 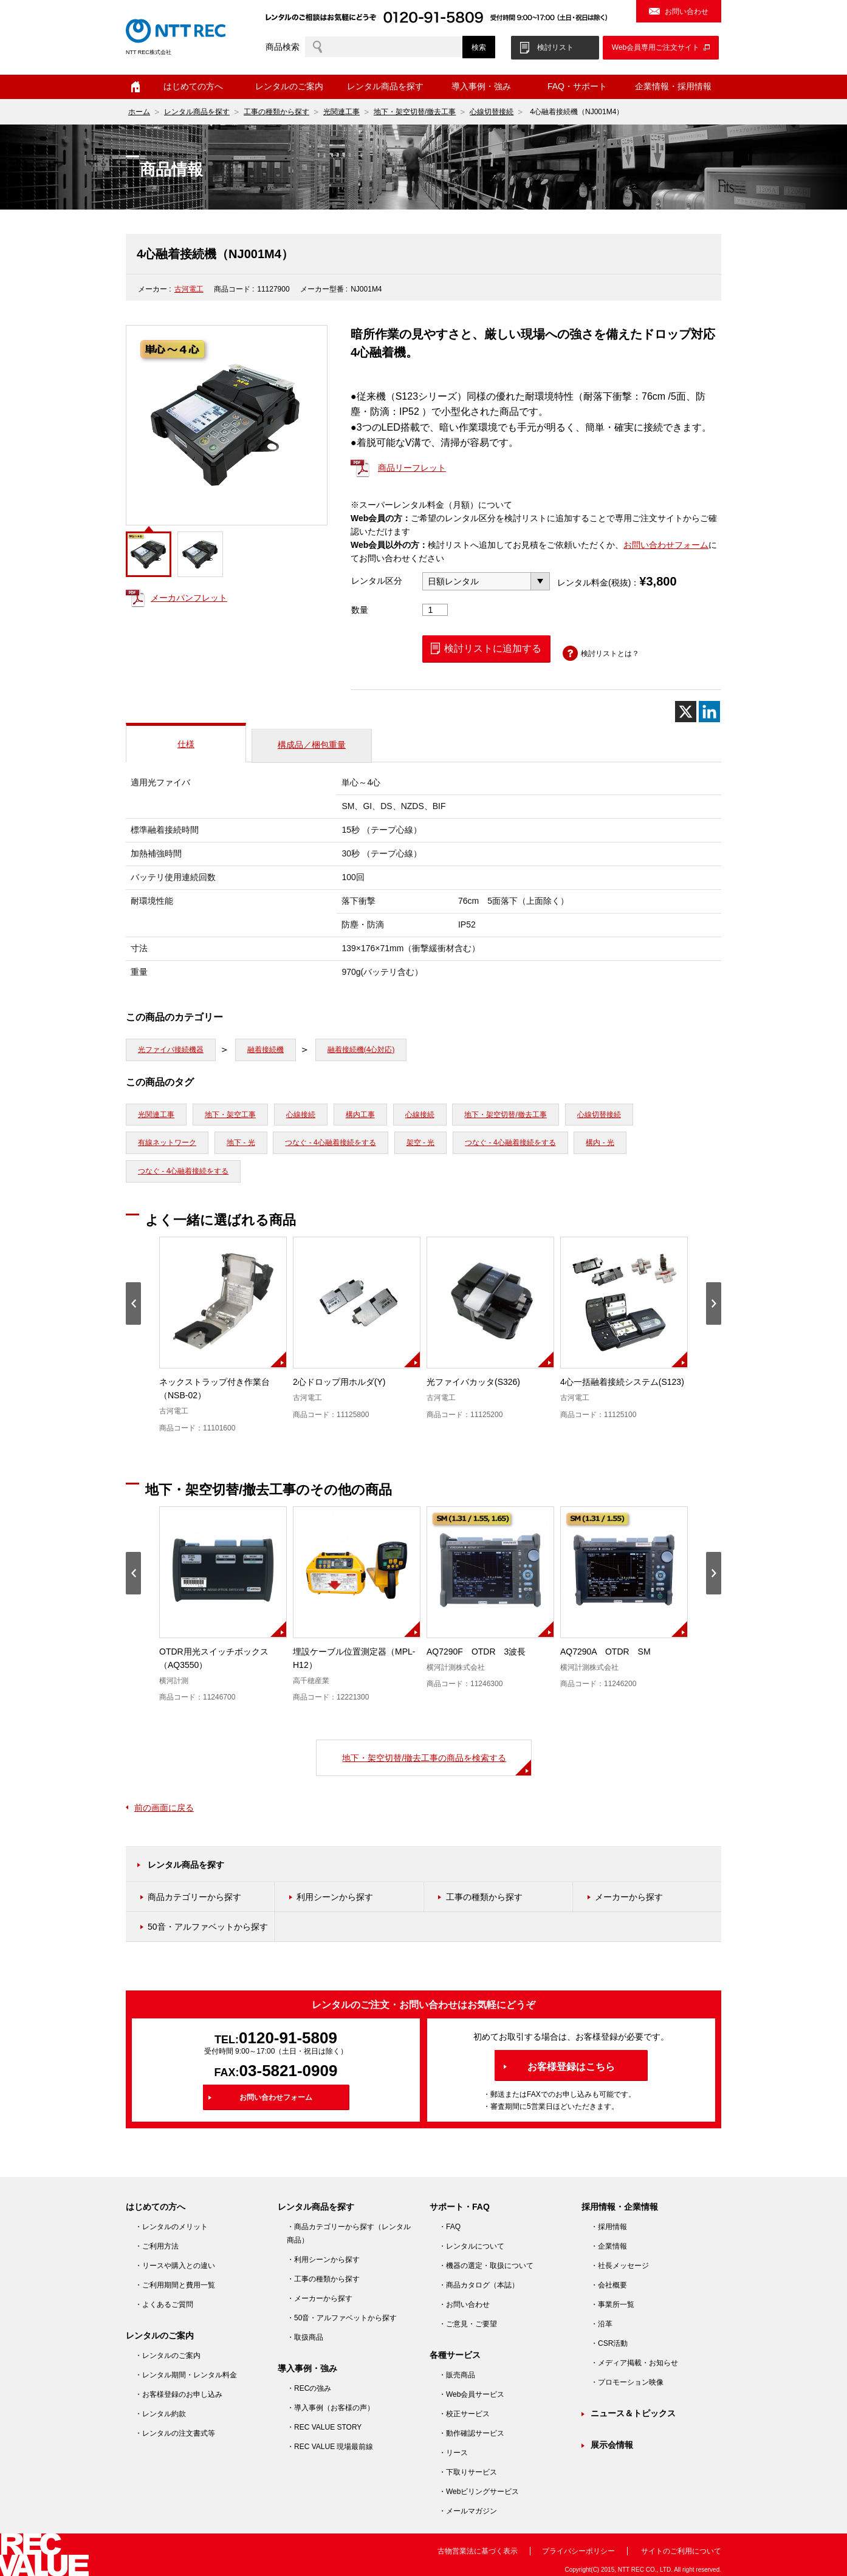 What do you see at coordinates (681, 2551) in the screenshot?
I see `サイトのご利用について` at bounding box center [681, 2551].